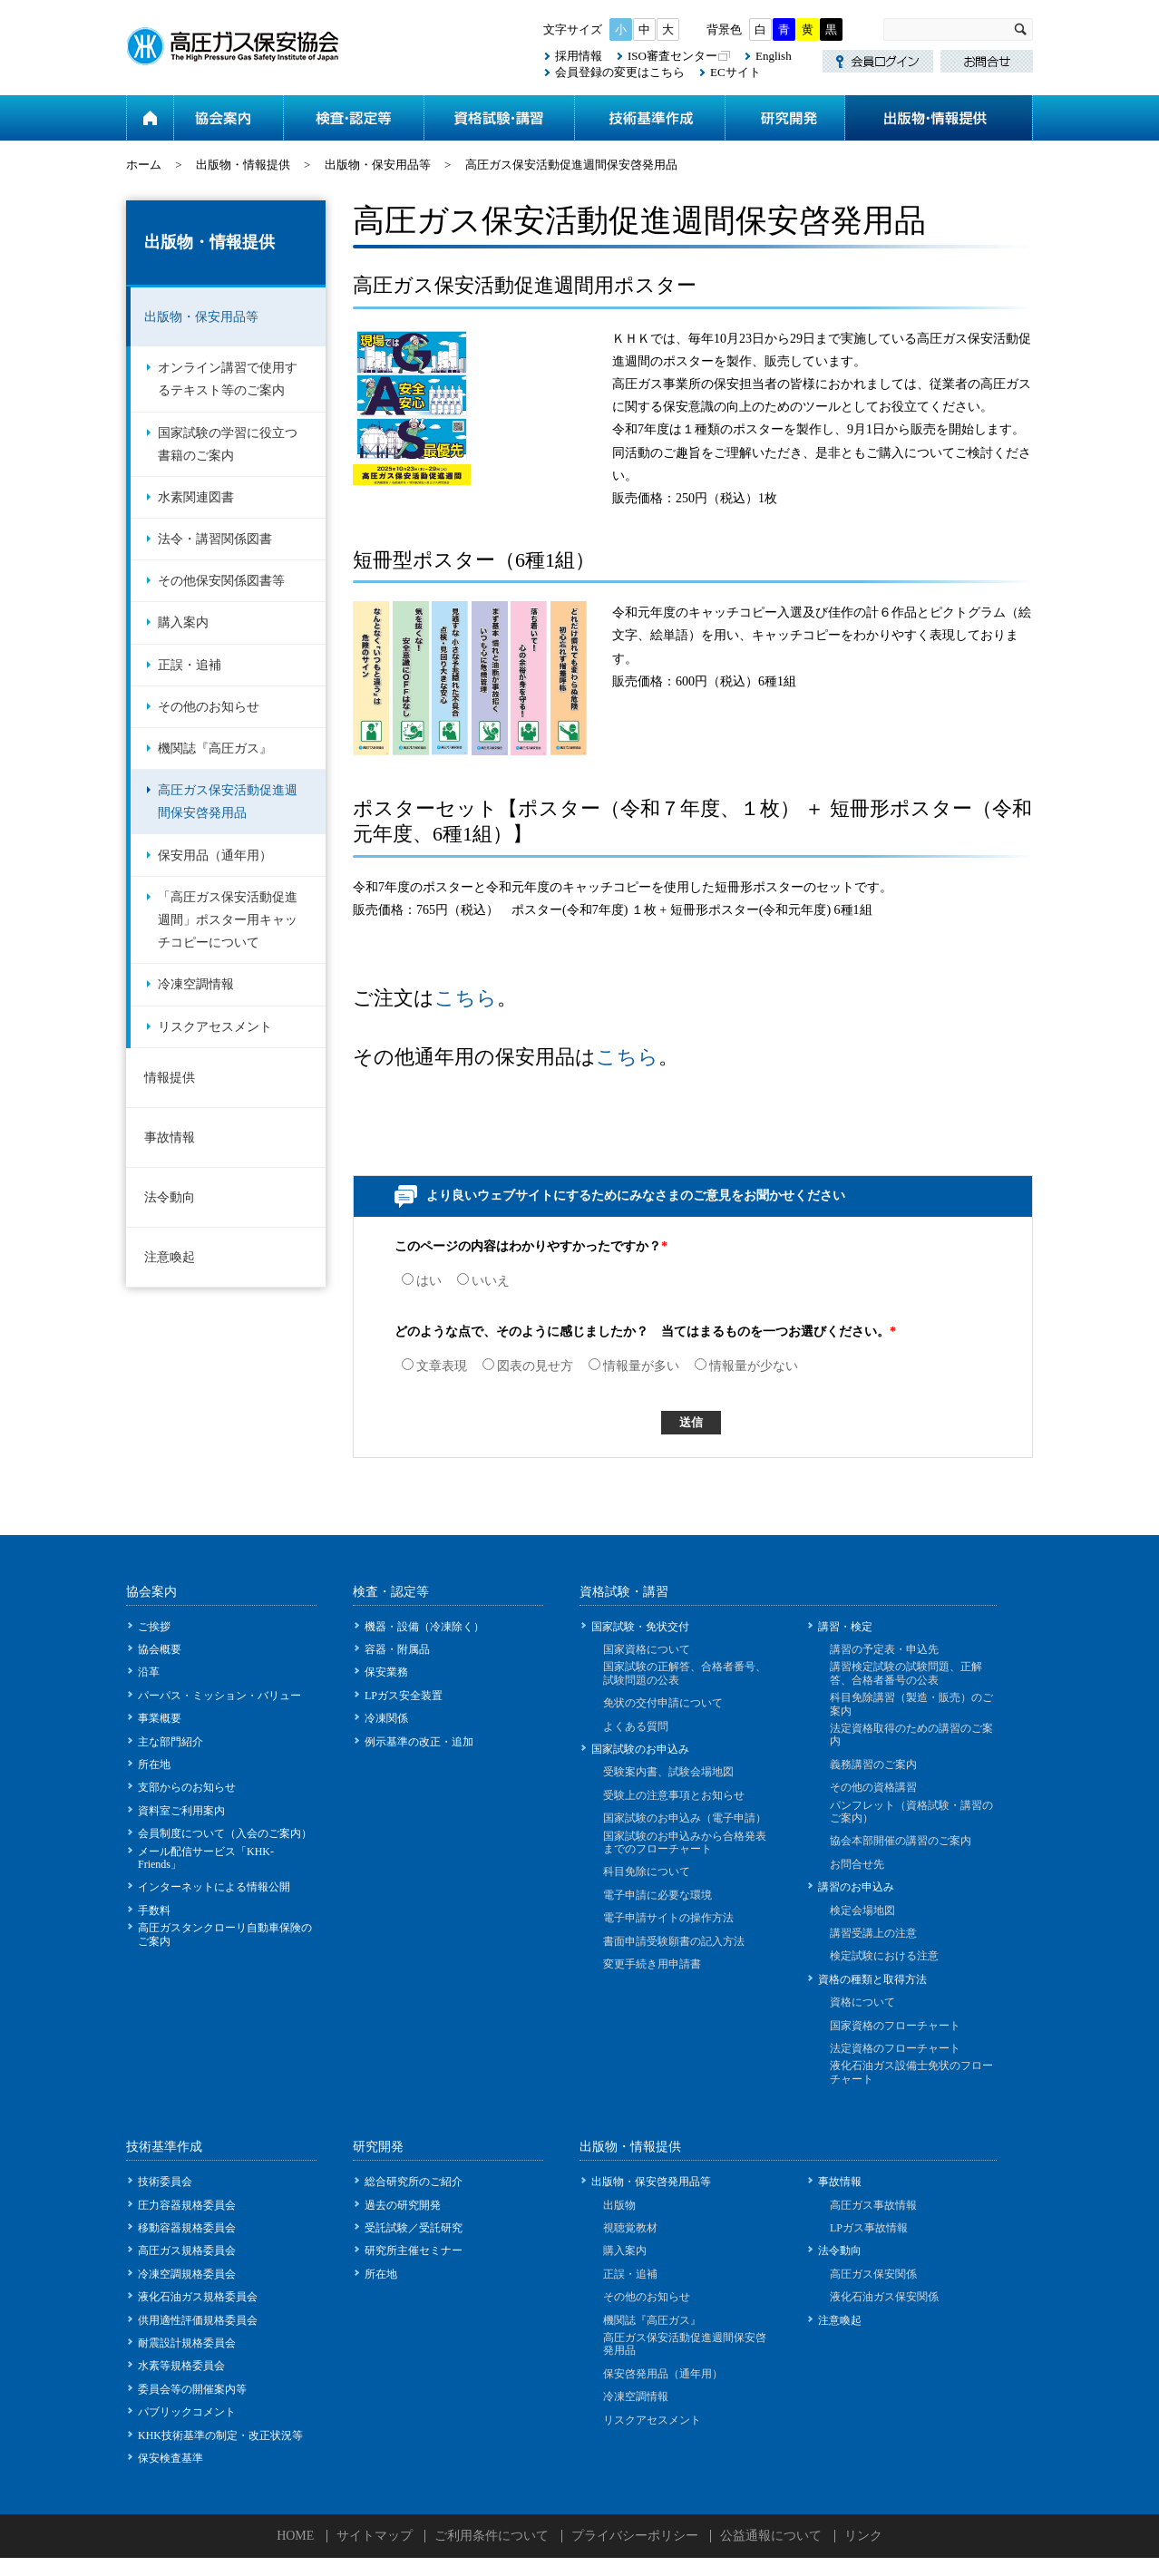  Describe the element at coordinates (228, 118) in the screenshot. I see `協会案内` at that location.